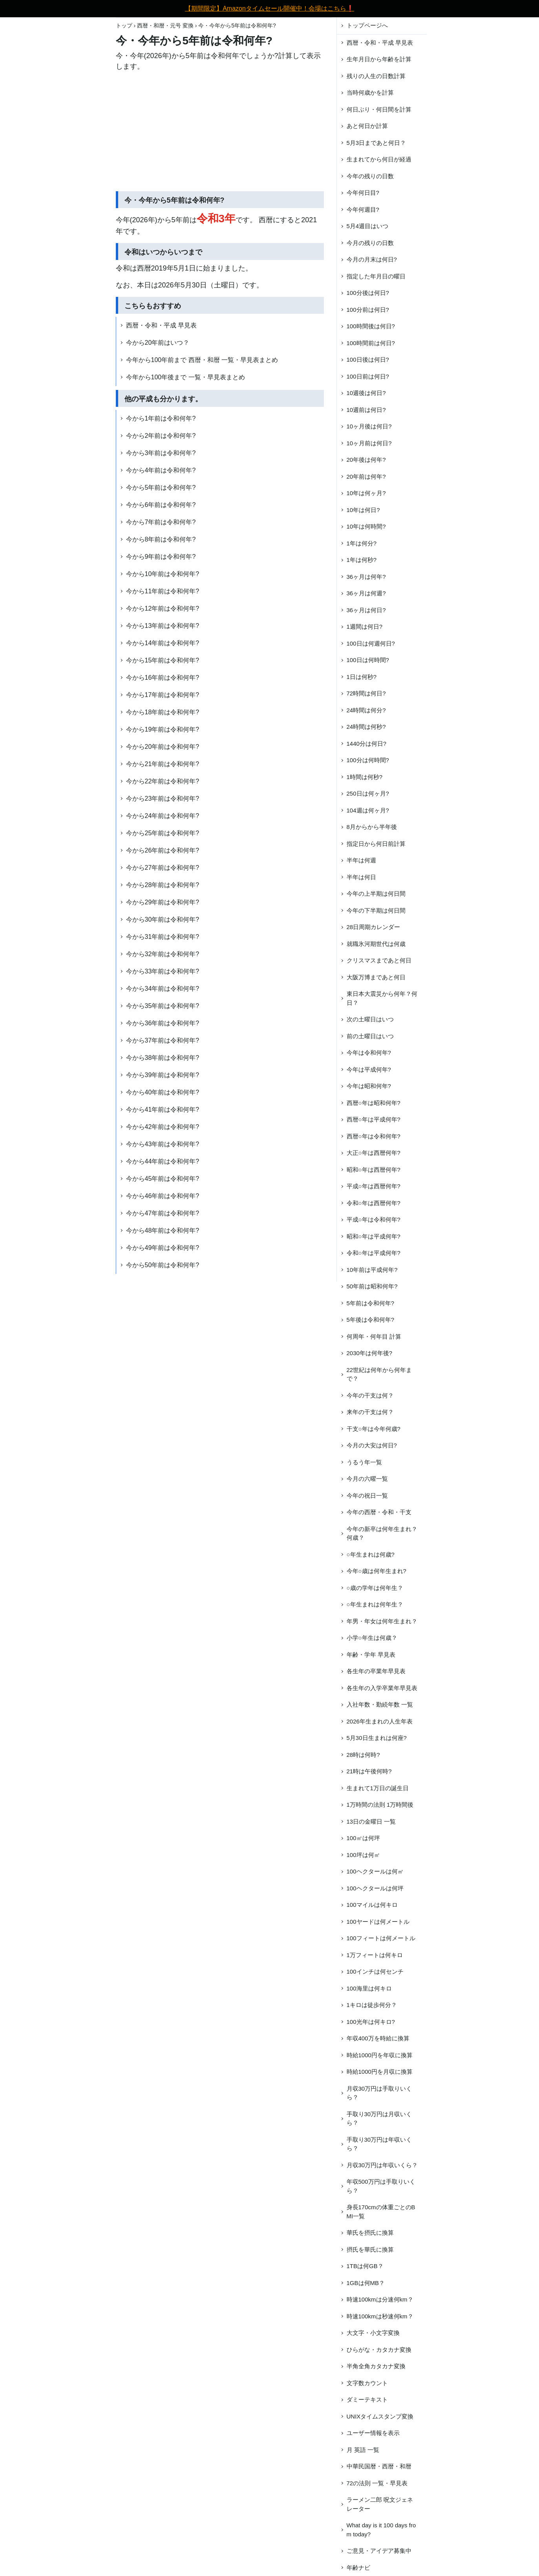 This screenshot has height=2576, width=539. What do you see at coordinates (368, 292) in the screenshot?
I see `100分後は何日?` at bounding box center [368, 292].